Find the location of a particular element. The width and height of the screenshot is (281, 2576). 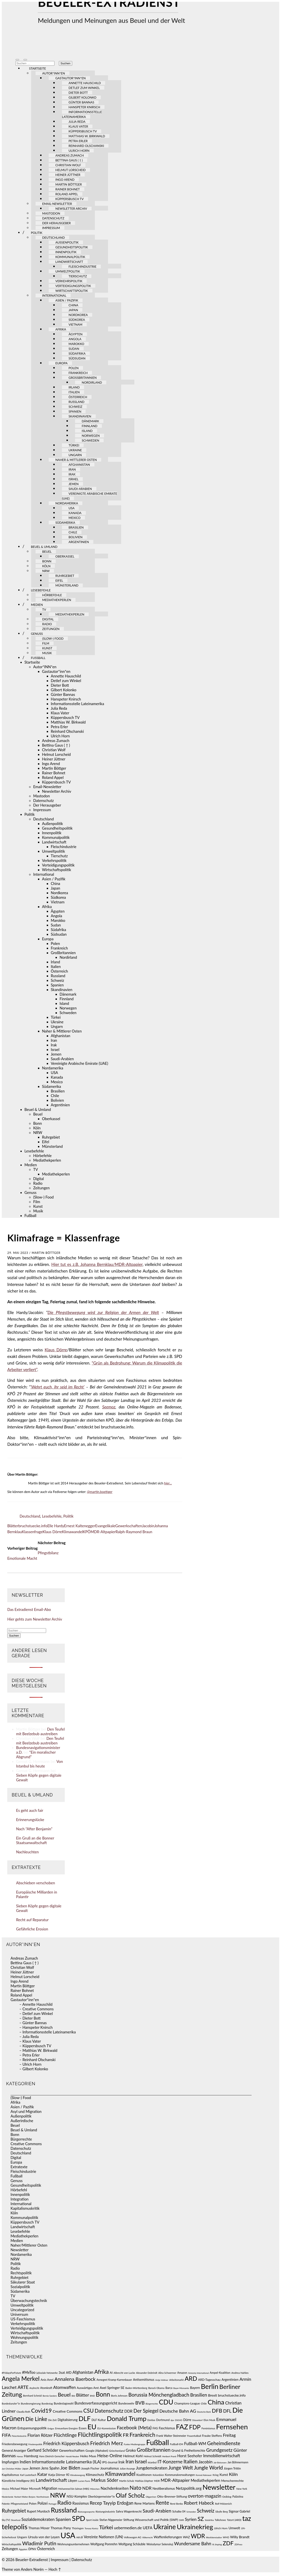

Radio is located at coordinates (47, 624).